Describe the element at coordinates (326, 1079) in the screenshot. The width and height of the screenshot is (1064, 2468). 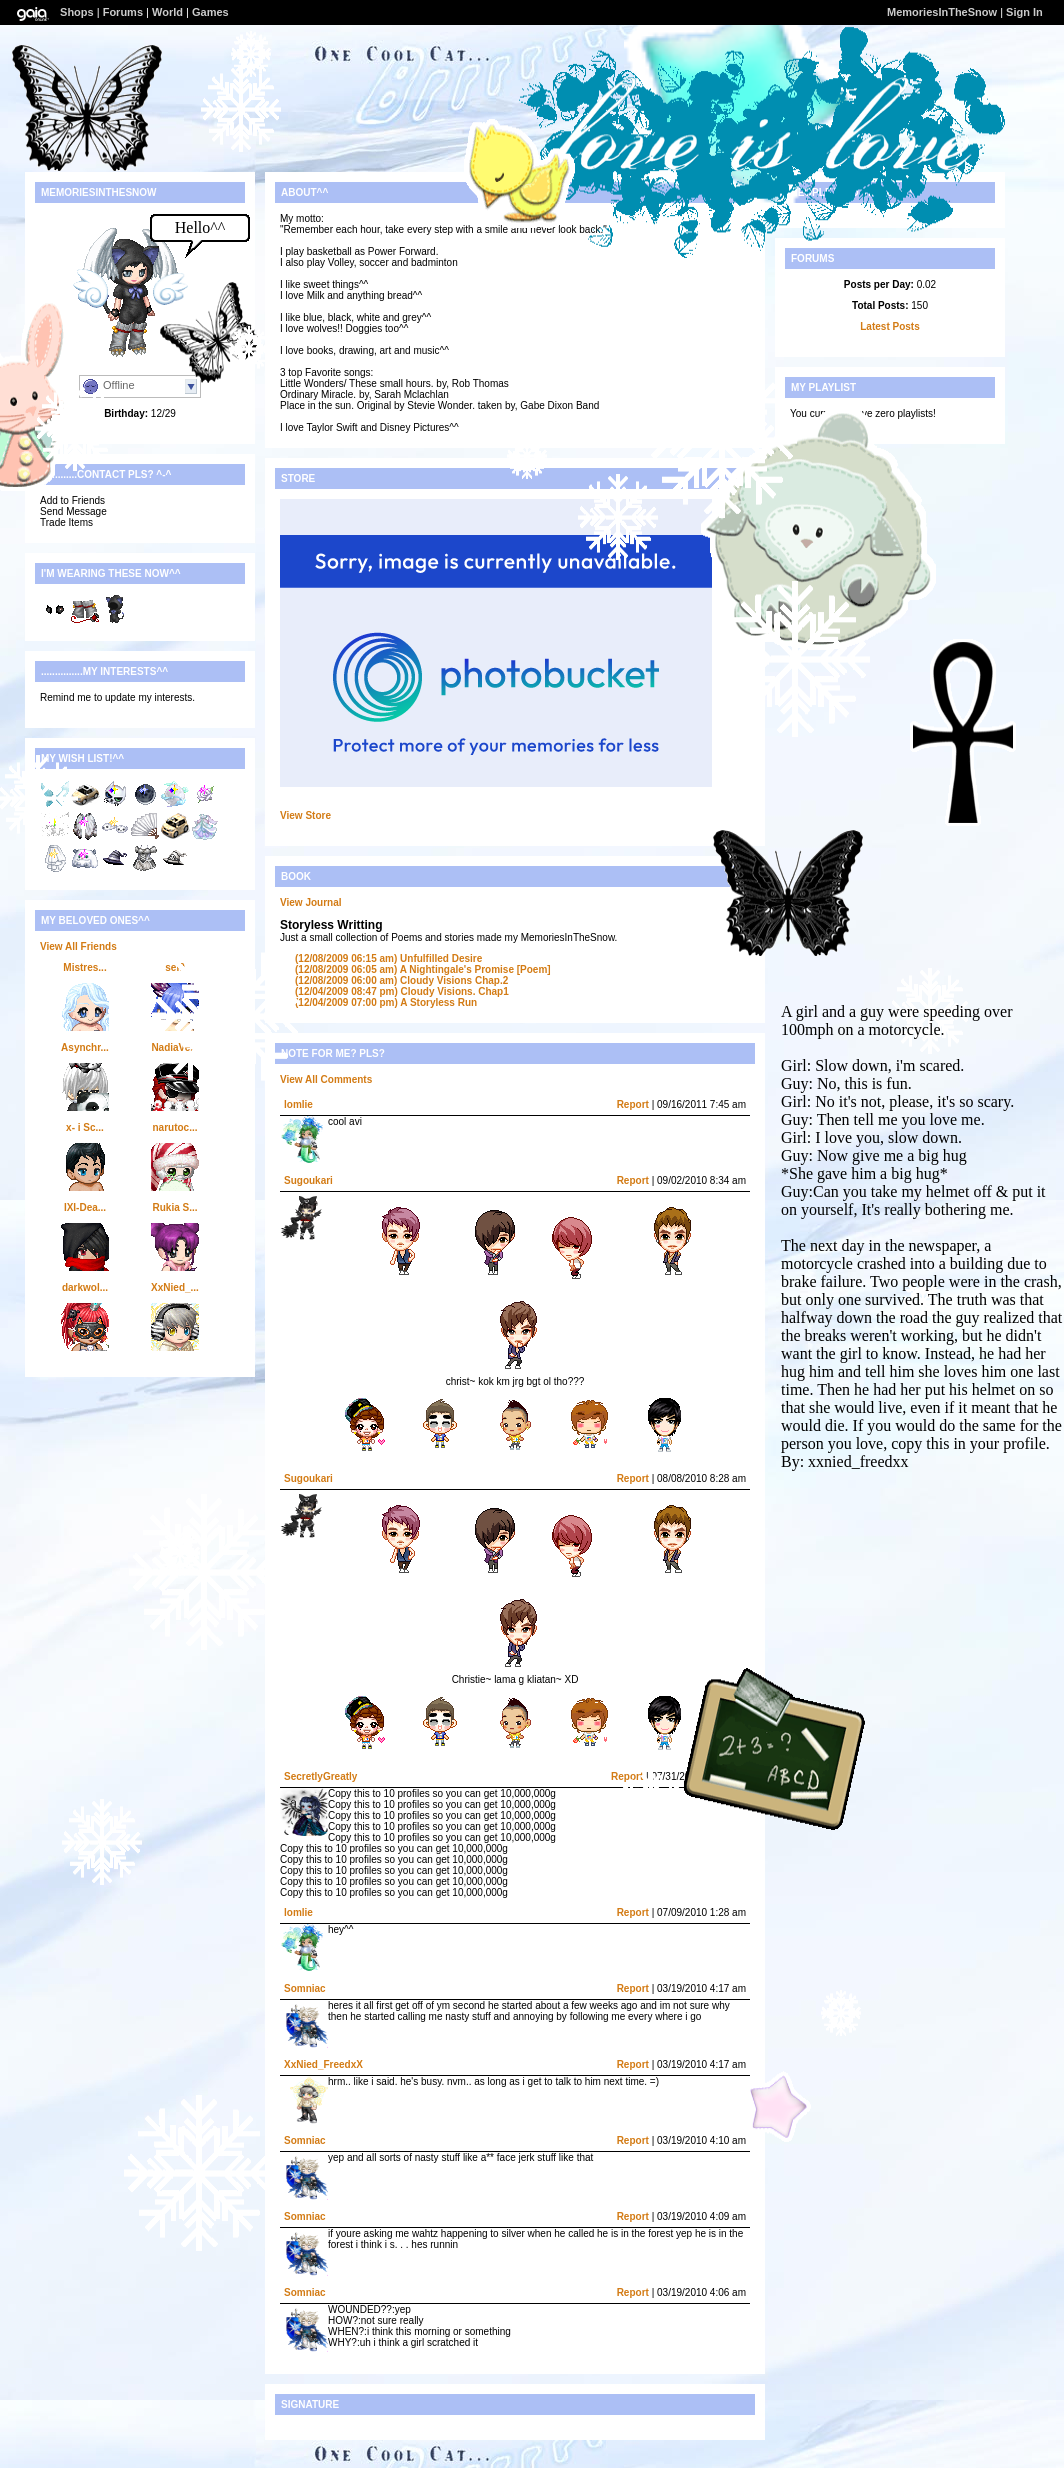
I see `View All Comments` at that location.